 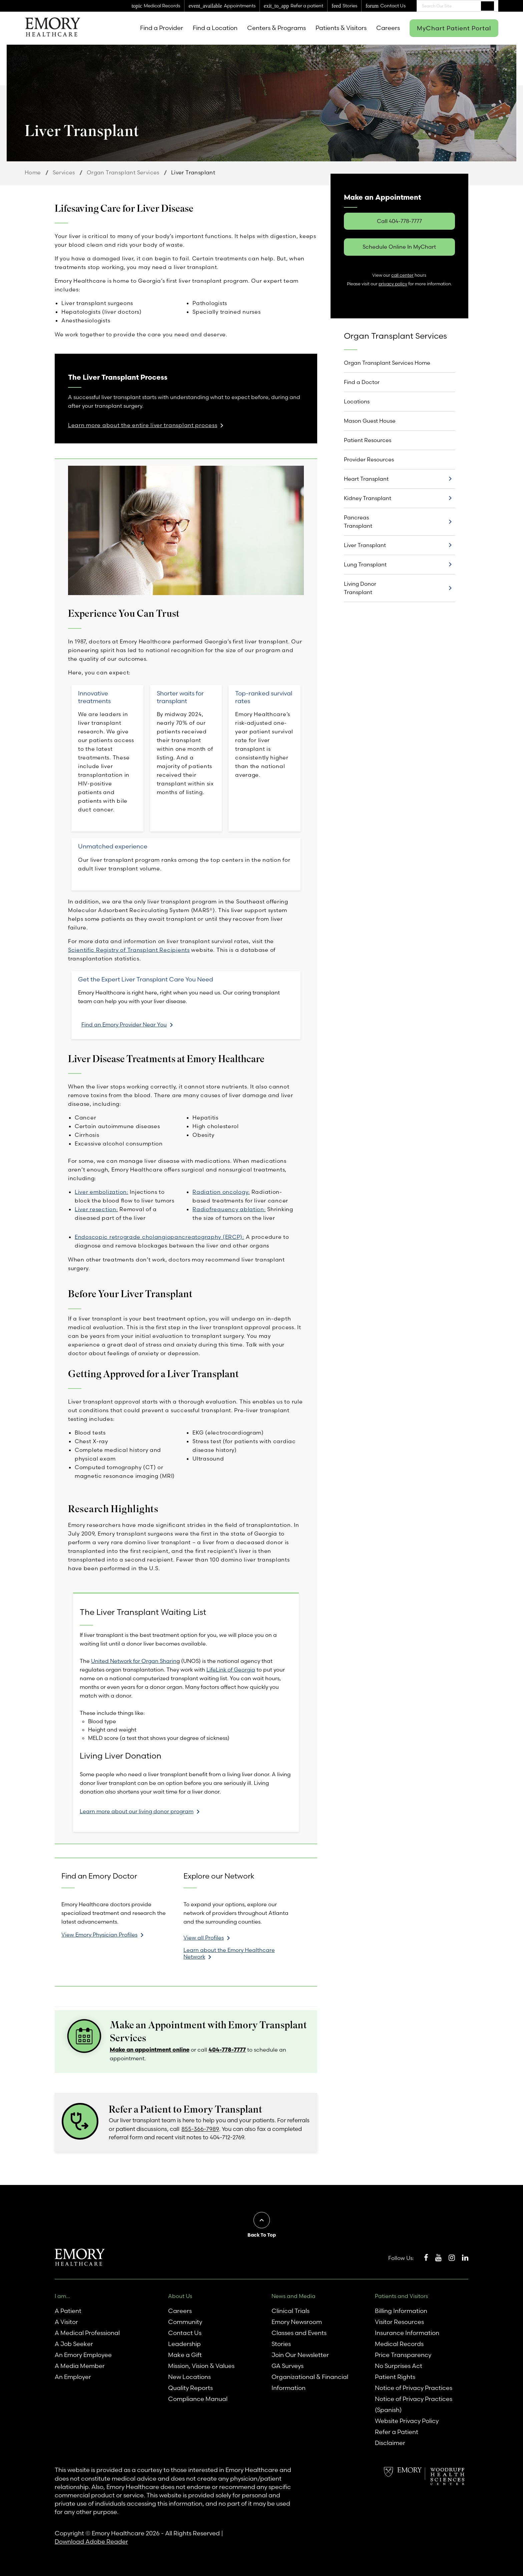 I want to click on Endoscopic retrograde cholangiopancreatography (ERCP):, so click(x=159, y=1236).